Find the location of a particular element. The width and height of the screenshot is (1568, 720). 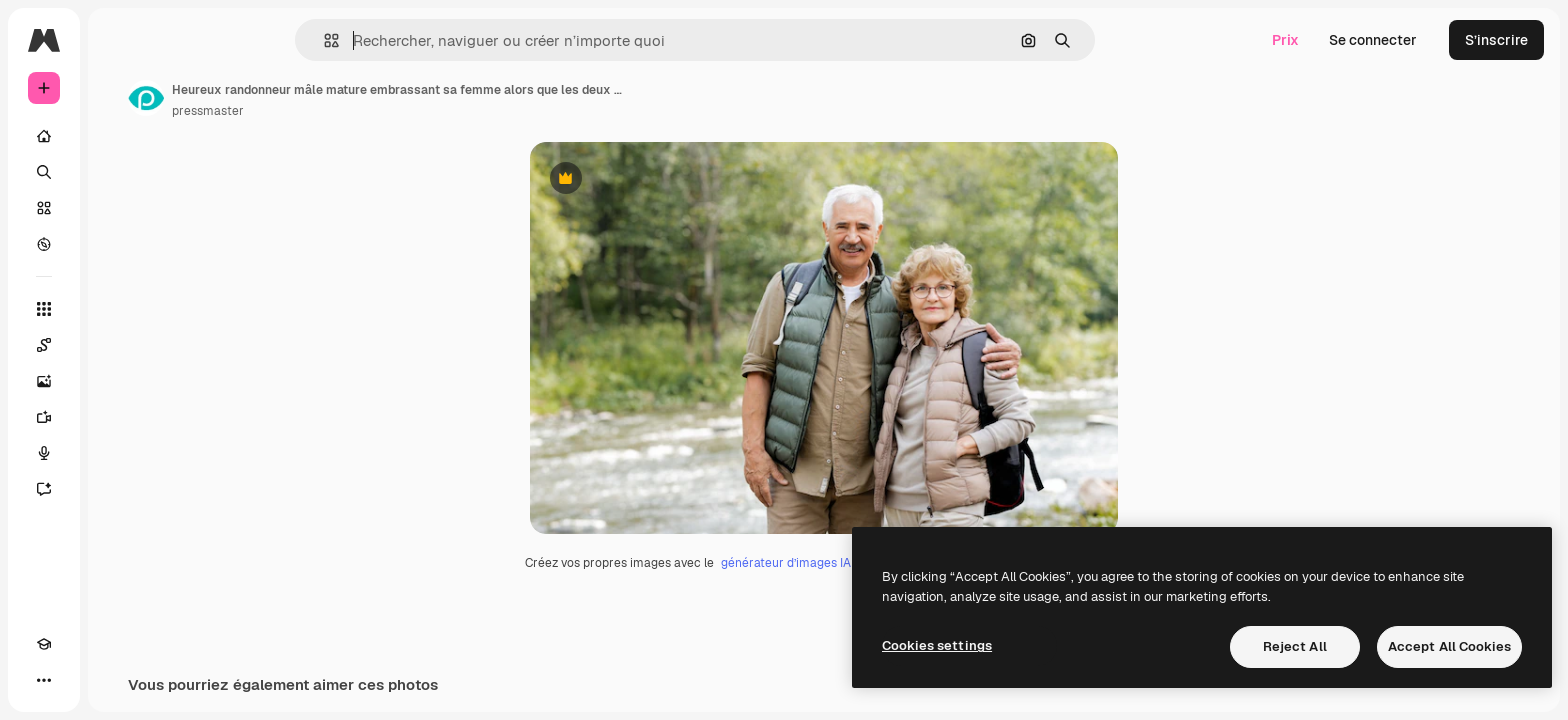

[Academy] is located at coordinates (44, 680).